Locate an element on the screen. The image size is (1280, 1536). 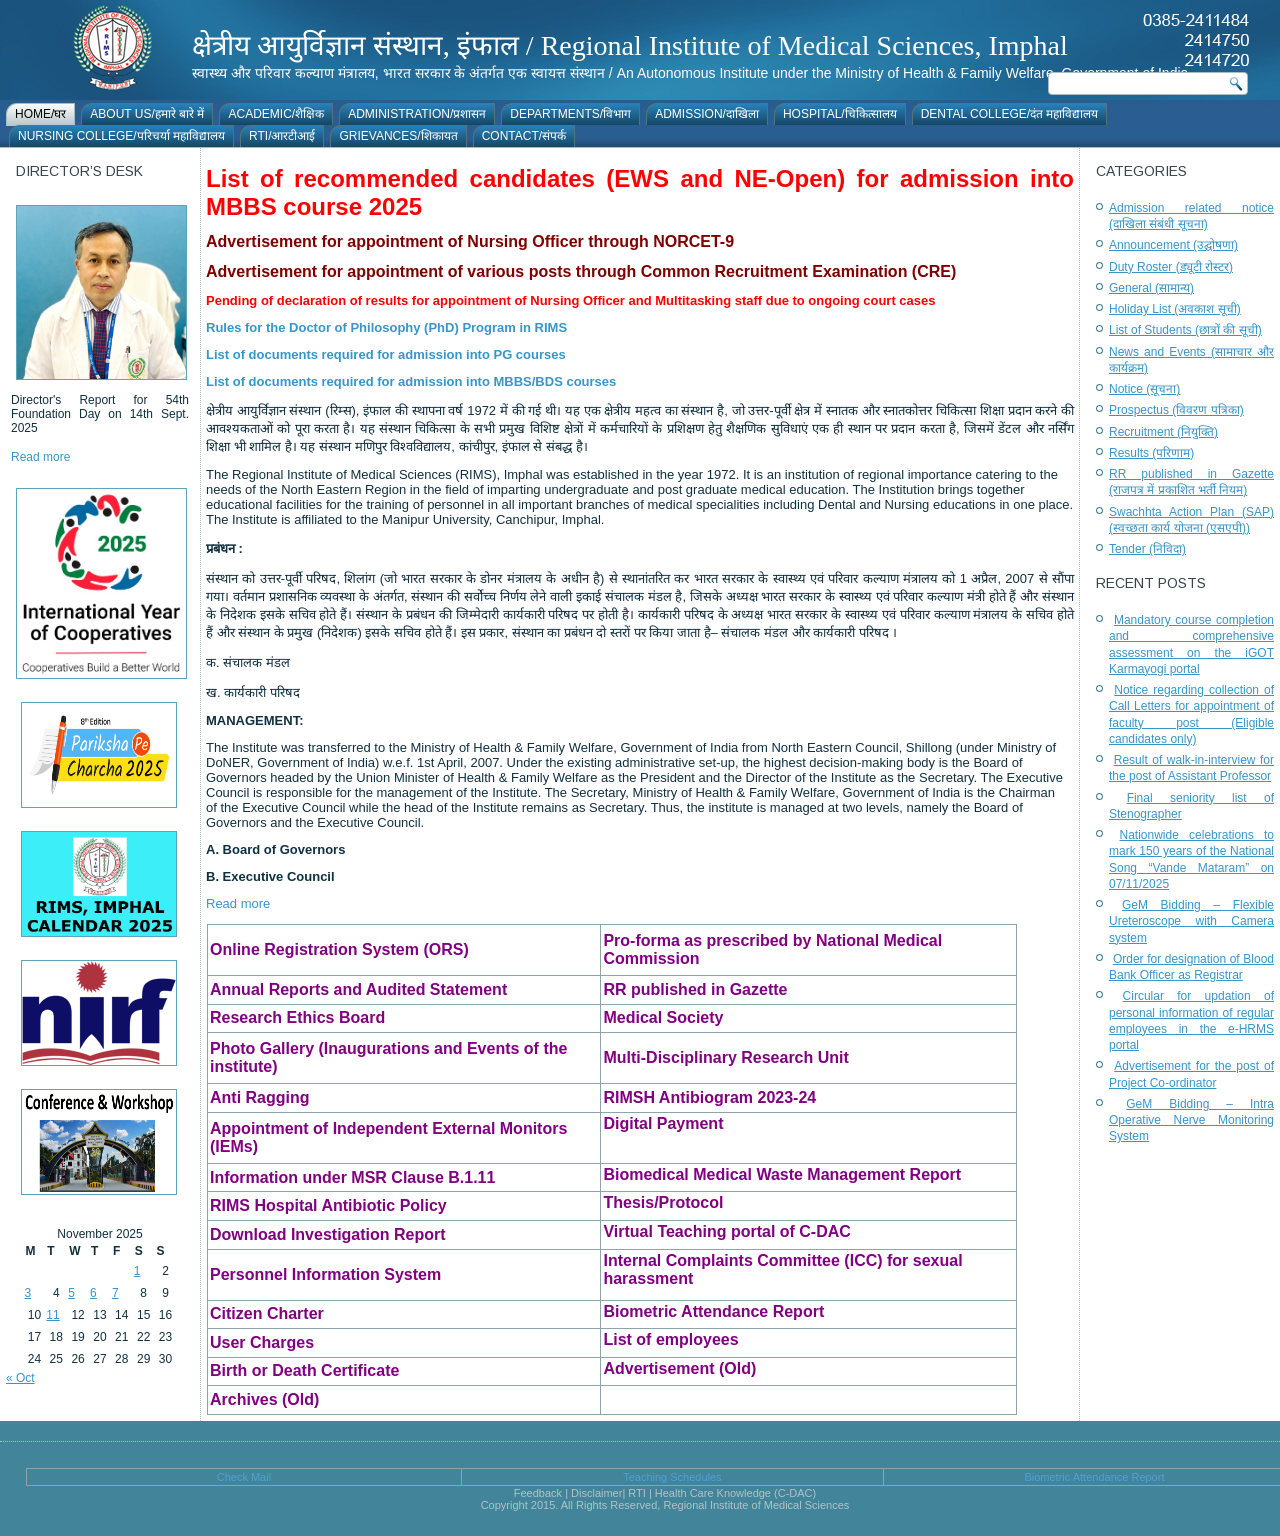
Pending of declaration of results for appointment of Nursing Officer and Multitasking staff due to ongoing court cases is located at coordinates (571, 300).